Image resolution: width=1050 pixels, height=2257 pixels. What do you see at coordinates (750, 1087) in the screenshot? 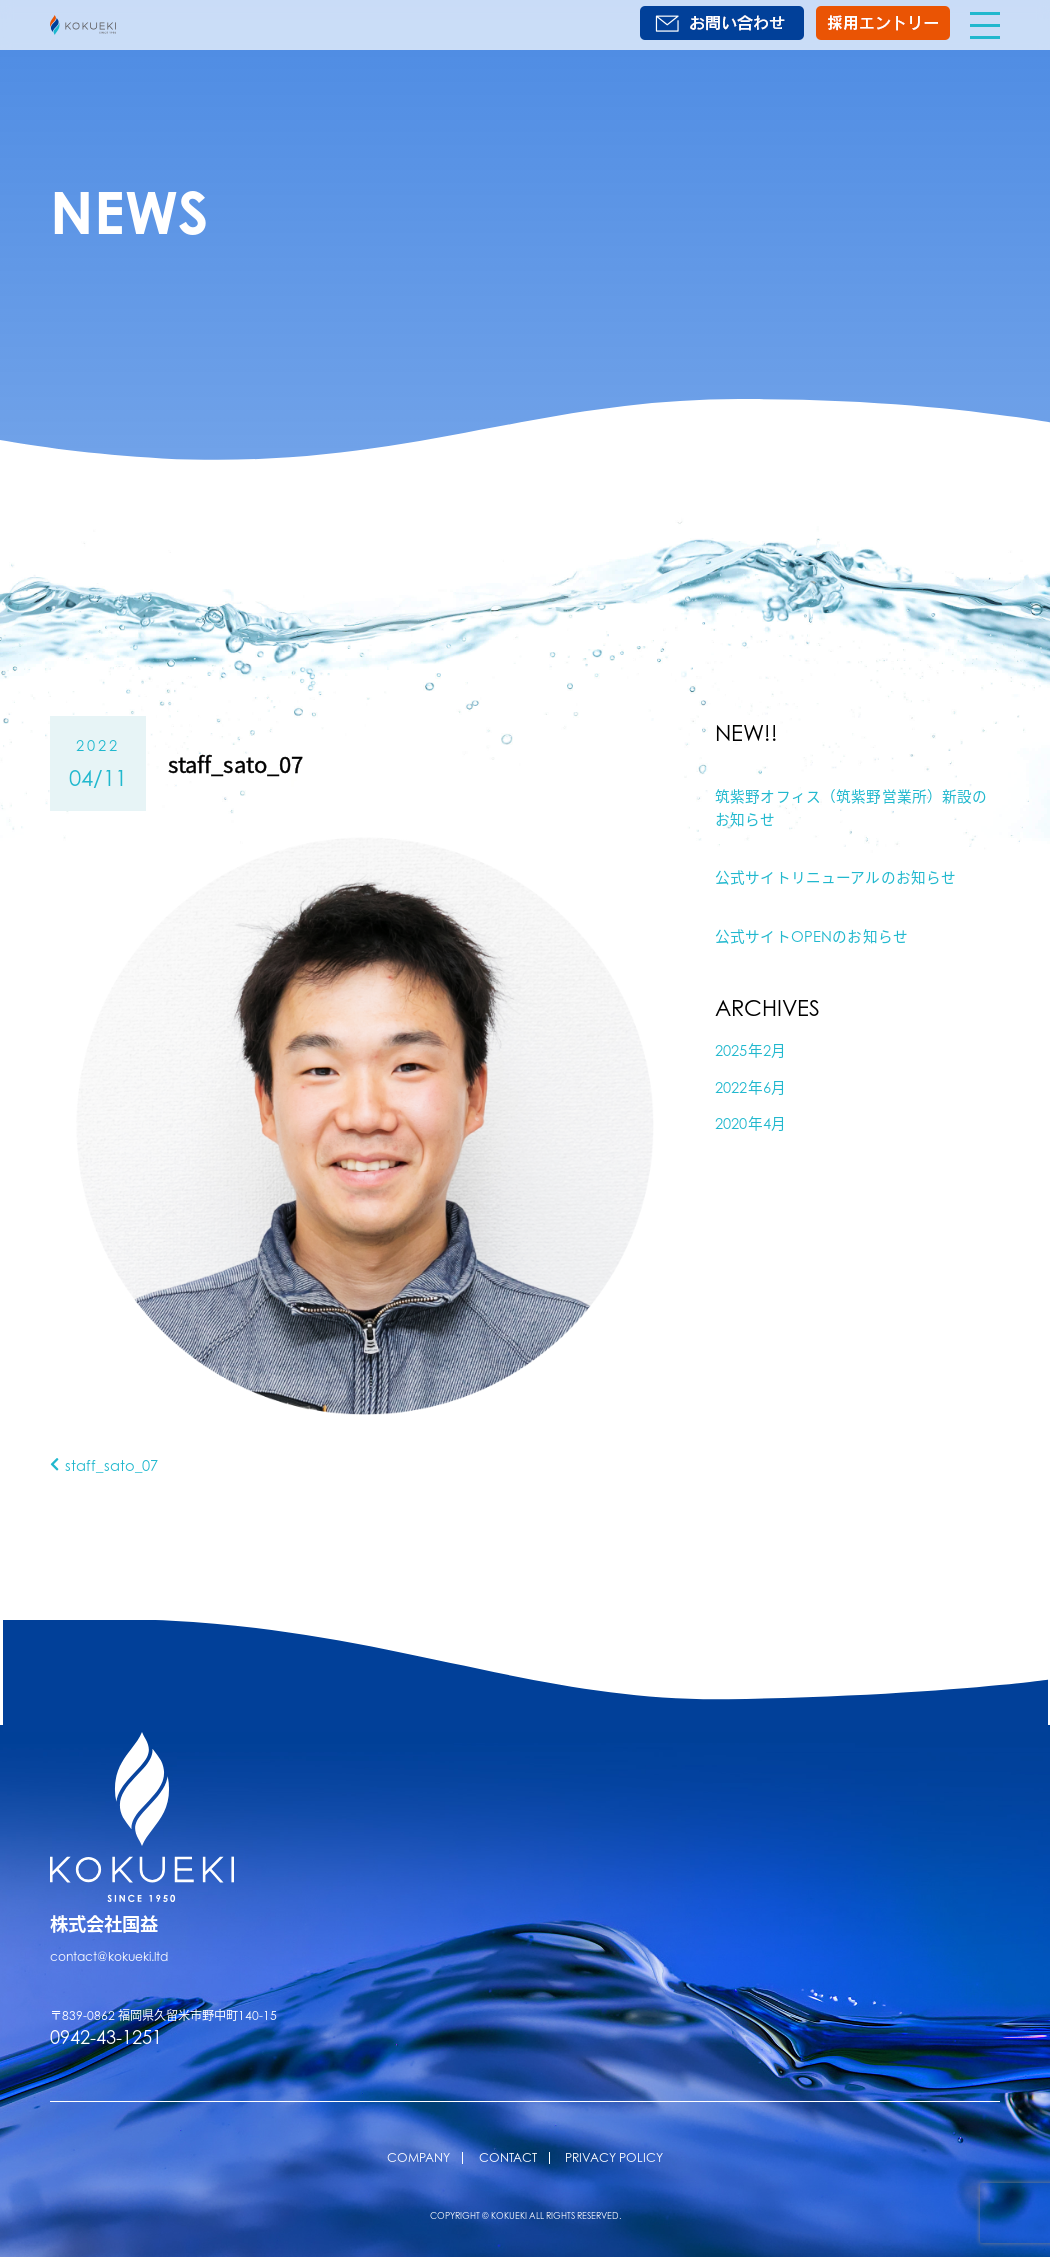
I see `2022年6月` at bounding box center [750, 1087].